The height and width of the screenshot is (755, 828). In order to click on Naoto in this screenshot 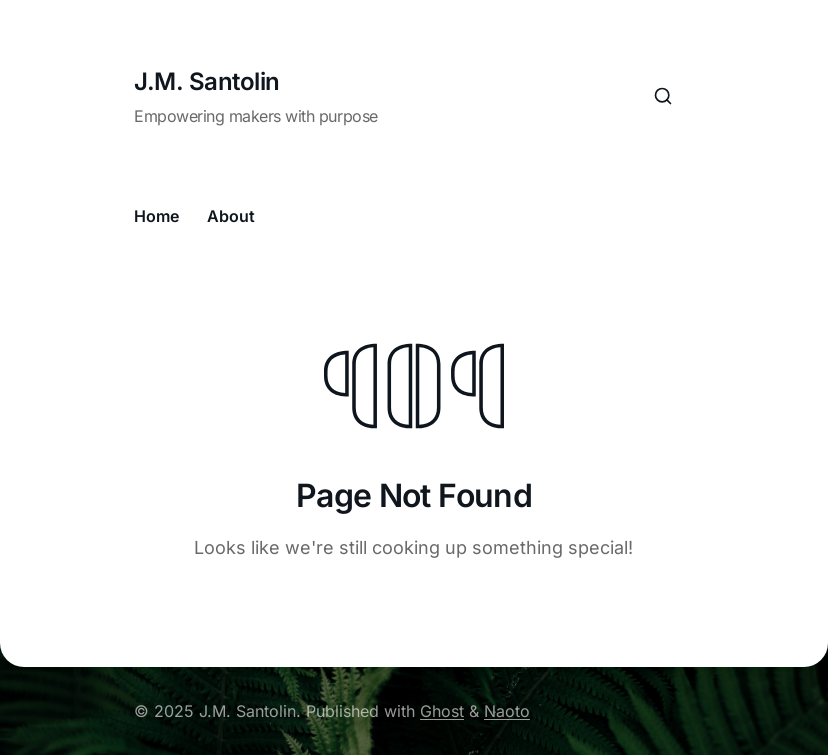, I will do `click(507, 711)`.